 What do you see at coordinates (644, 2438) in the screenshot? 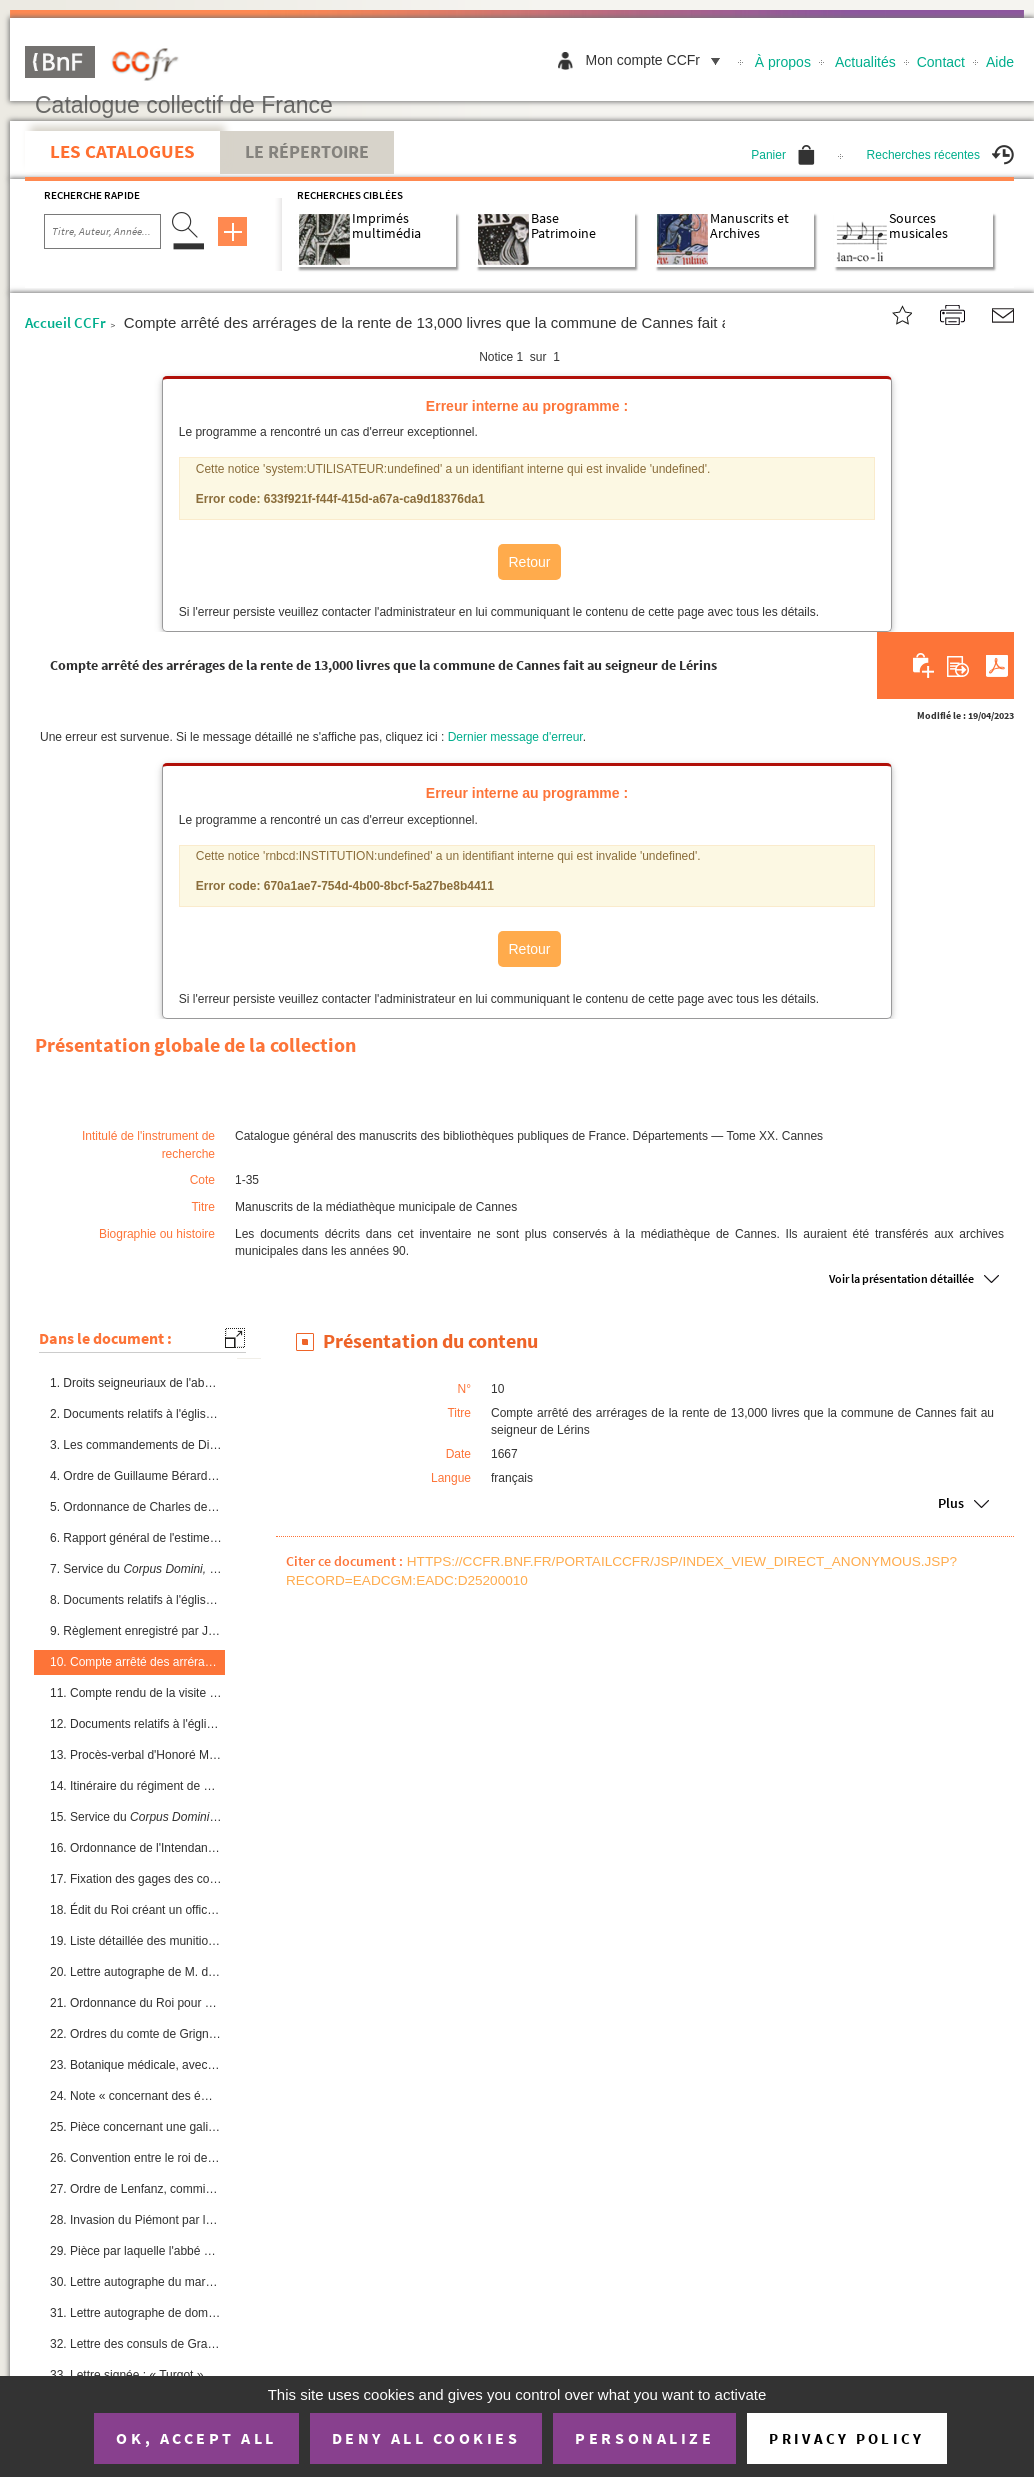
I see `Personalize` at bounding box center [644, 2438].